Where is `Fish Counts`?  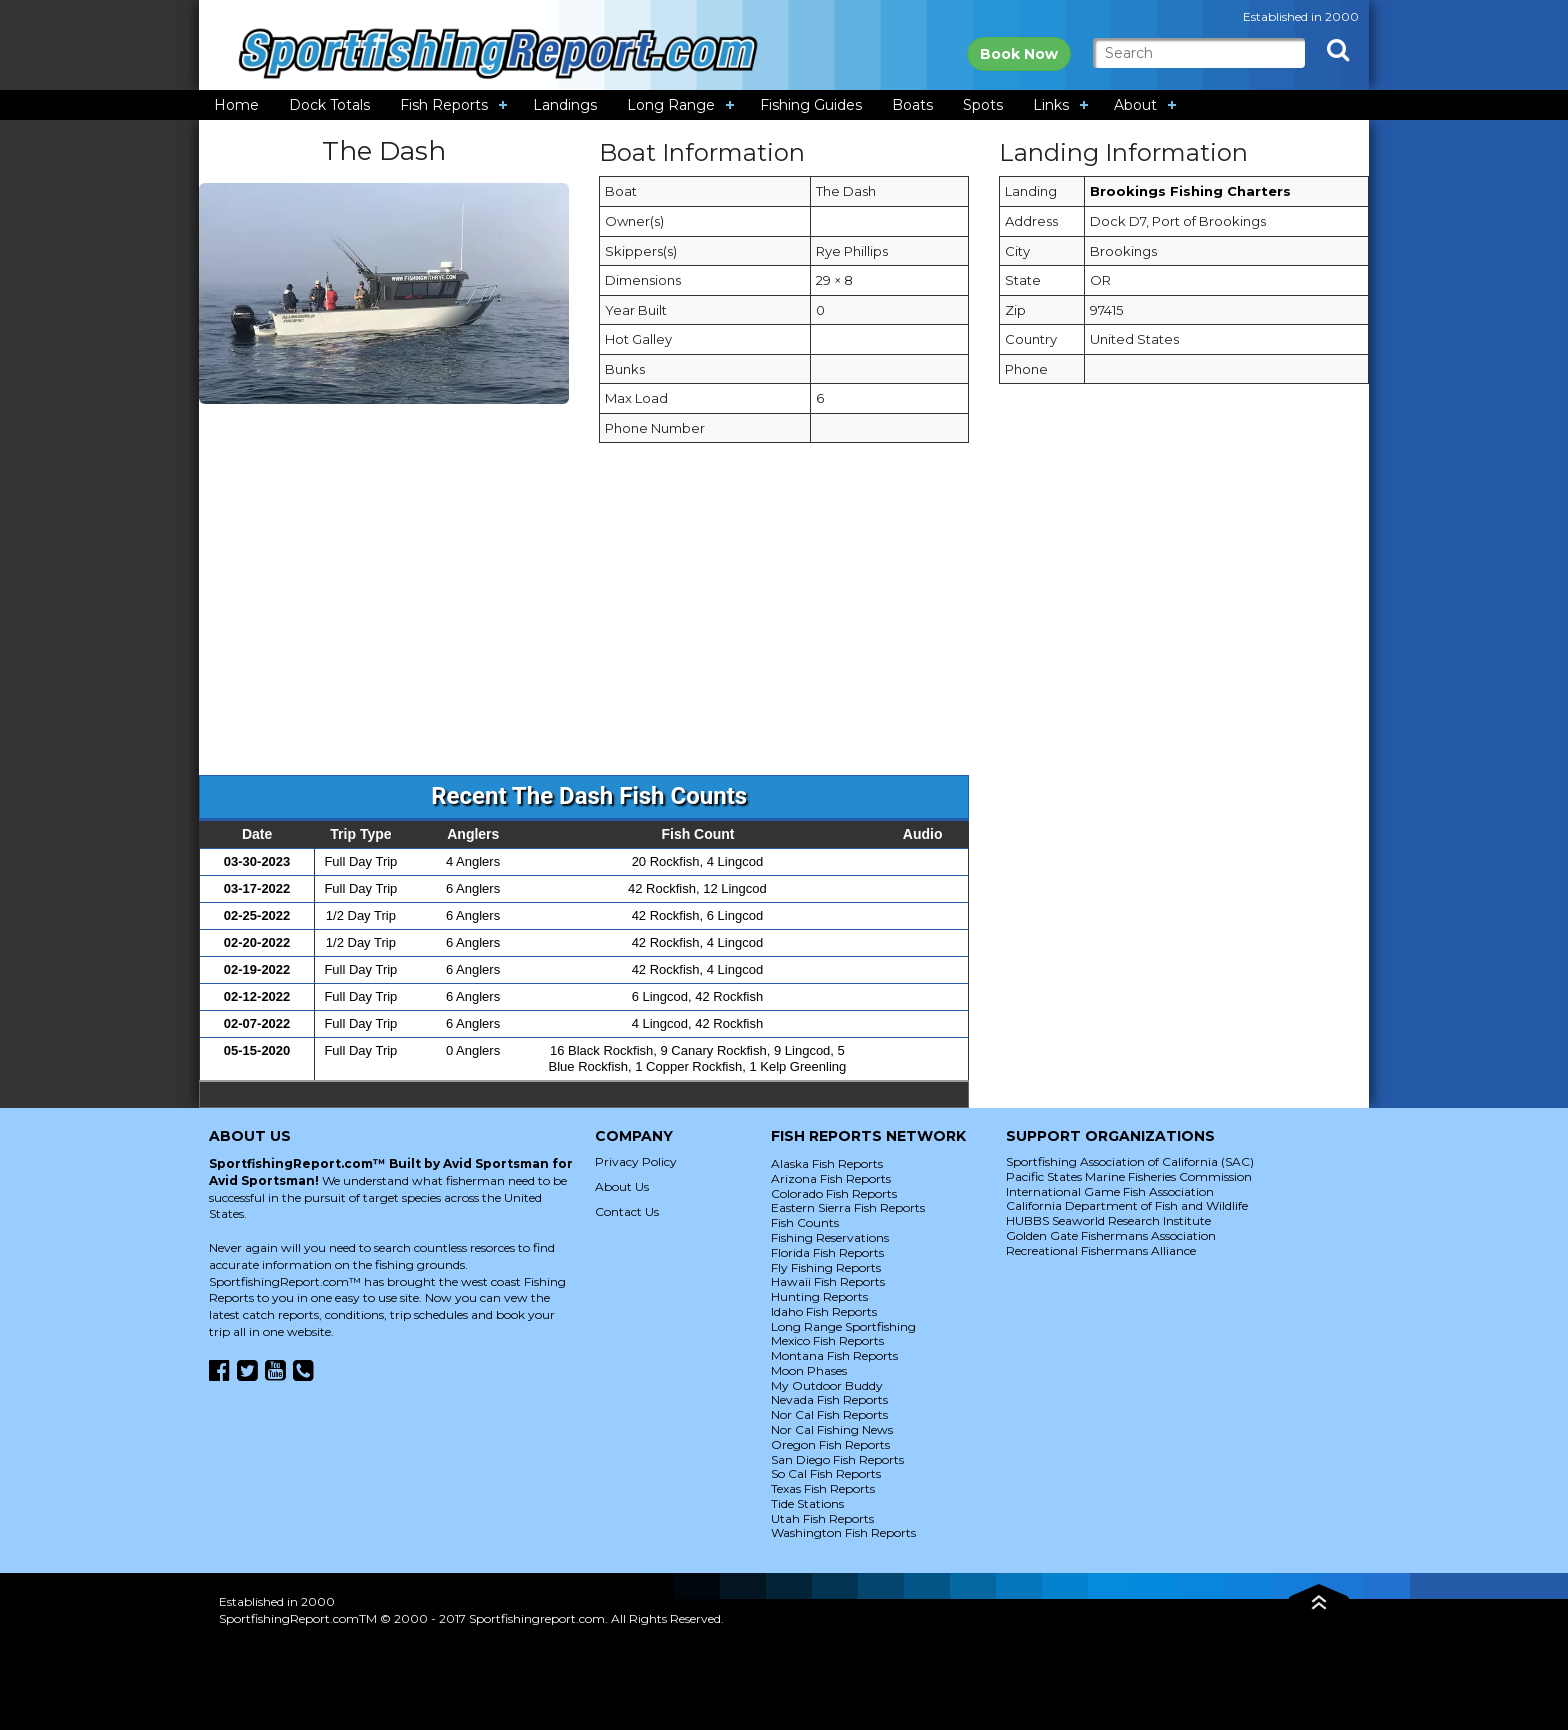 Fish Counts is located at coordinates (805, 1222).